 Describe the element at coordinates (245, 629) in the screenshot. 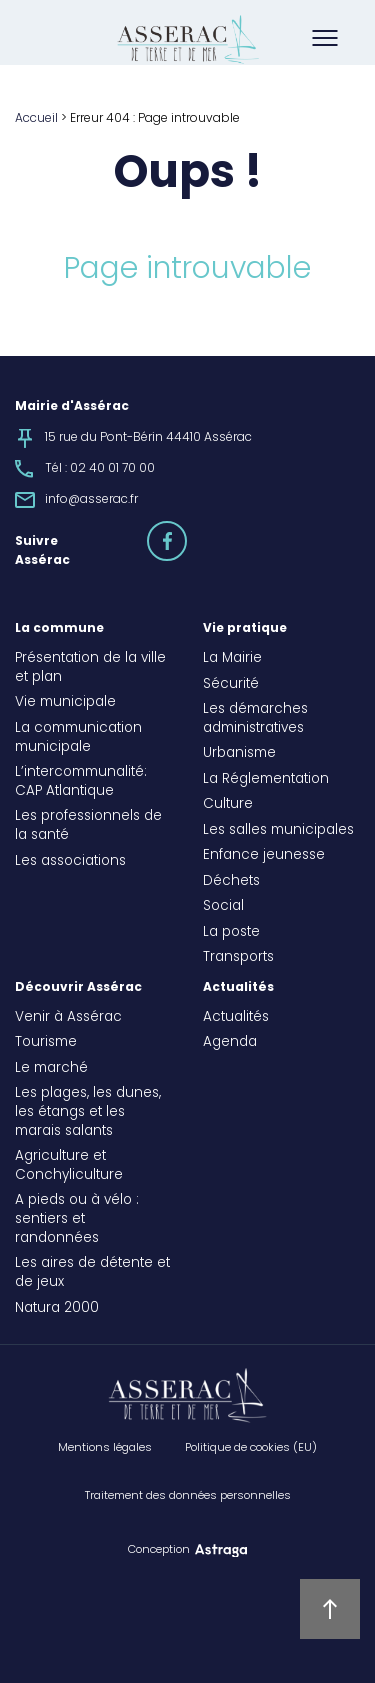

I see `Vie pratique` at that location.